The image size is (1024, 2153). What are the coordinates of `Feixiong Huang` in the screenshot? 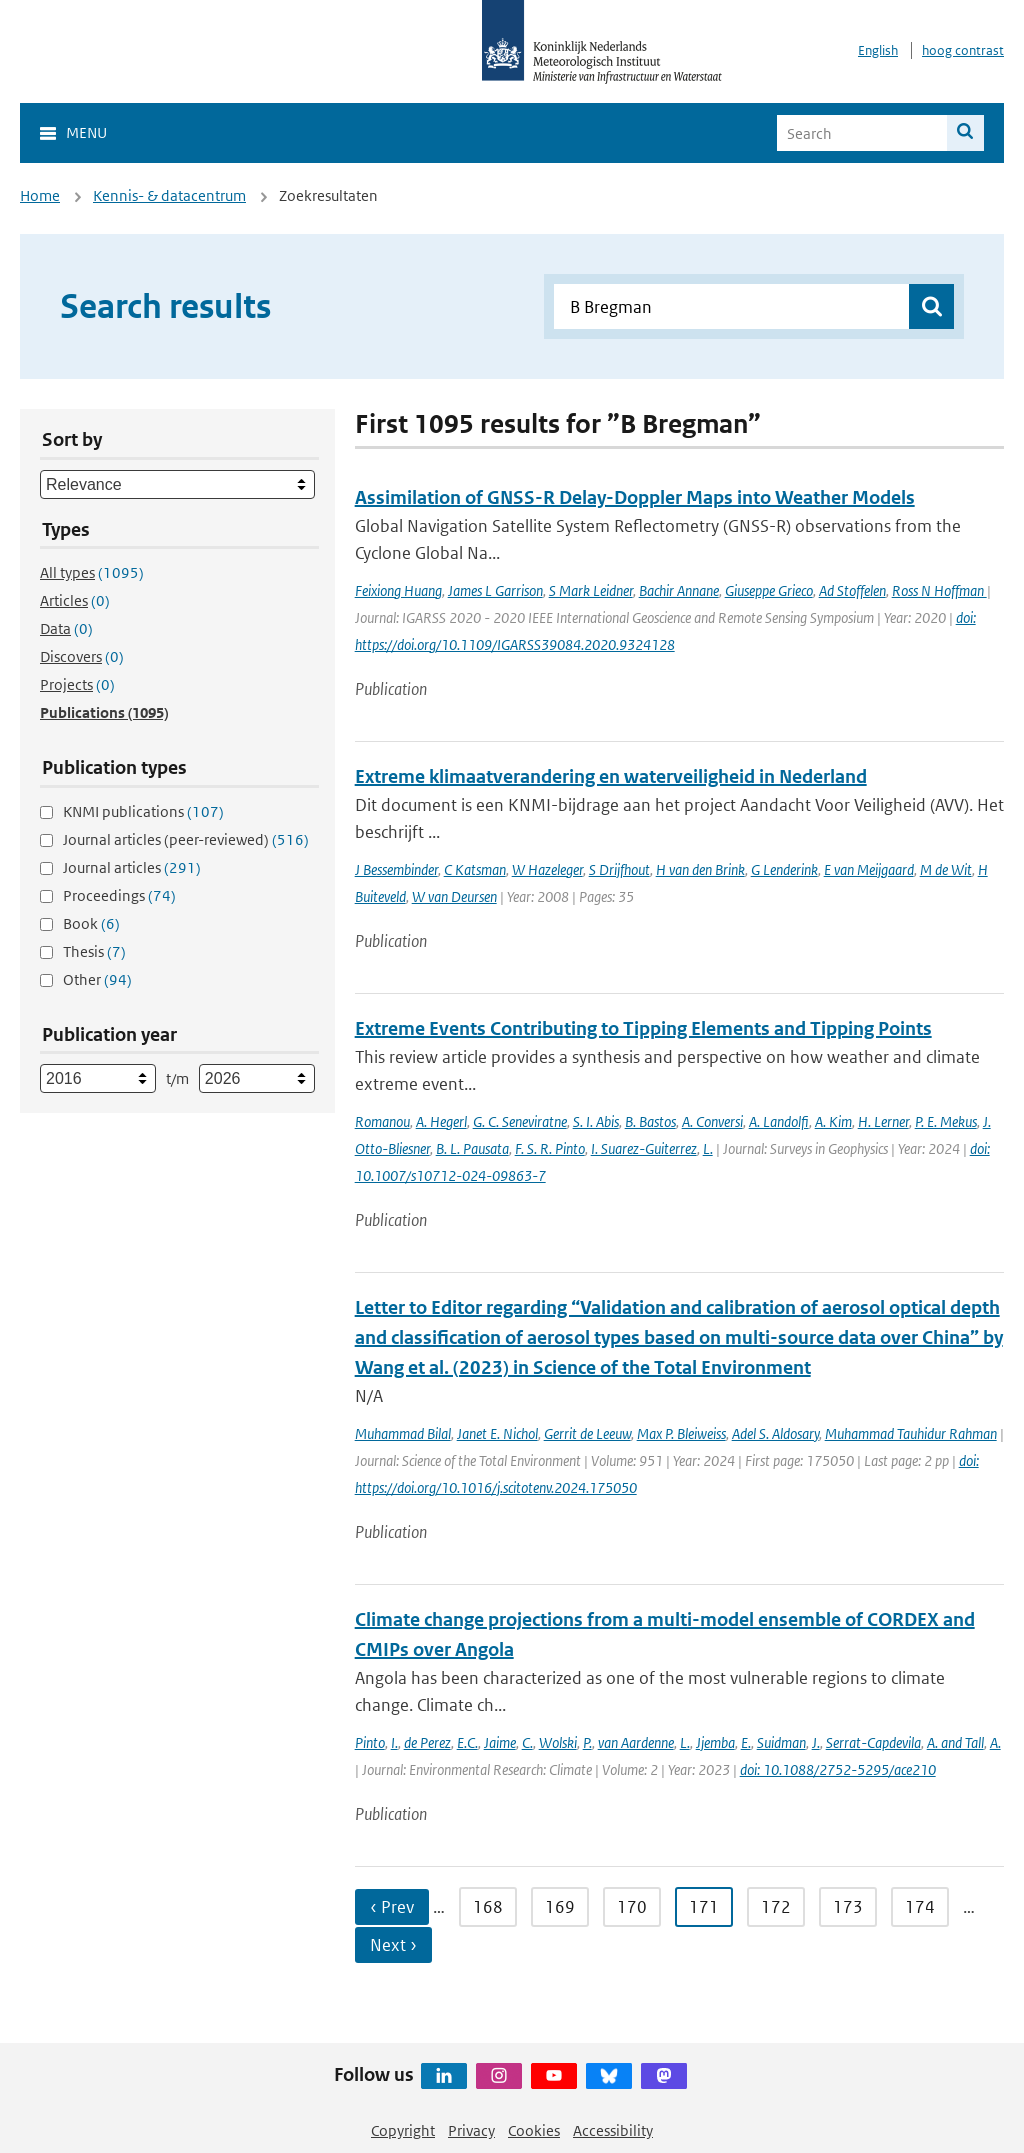 It's located at (398, 590).